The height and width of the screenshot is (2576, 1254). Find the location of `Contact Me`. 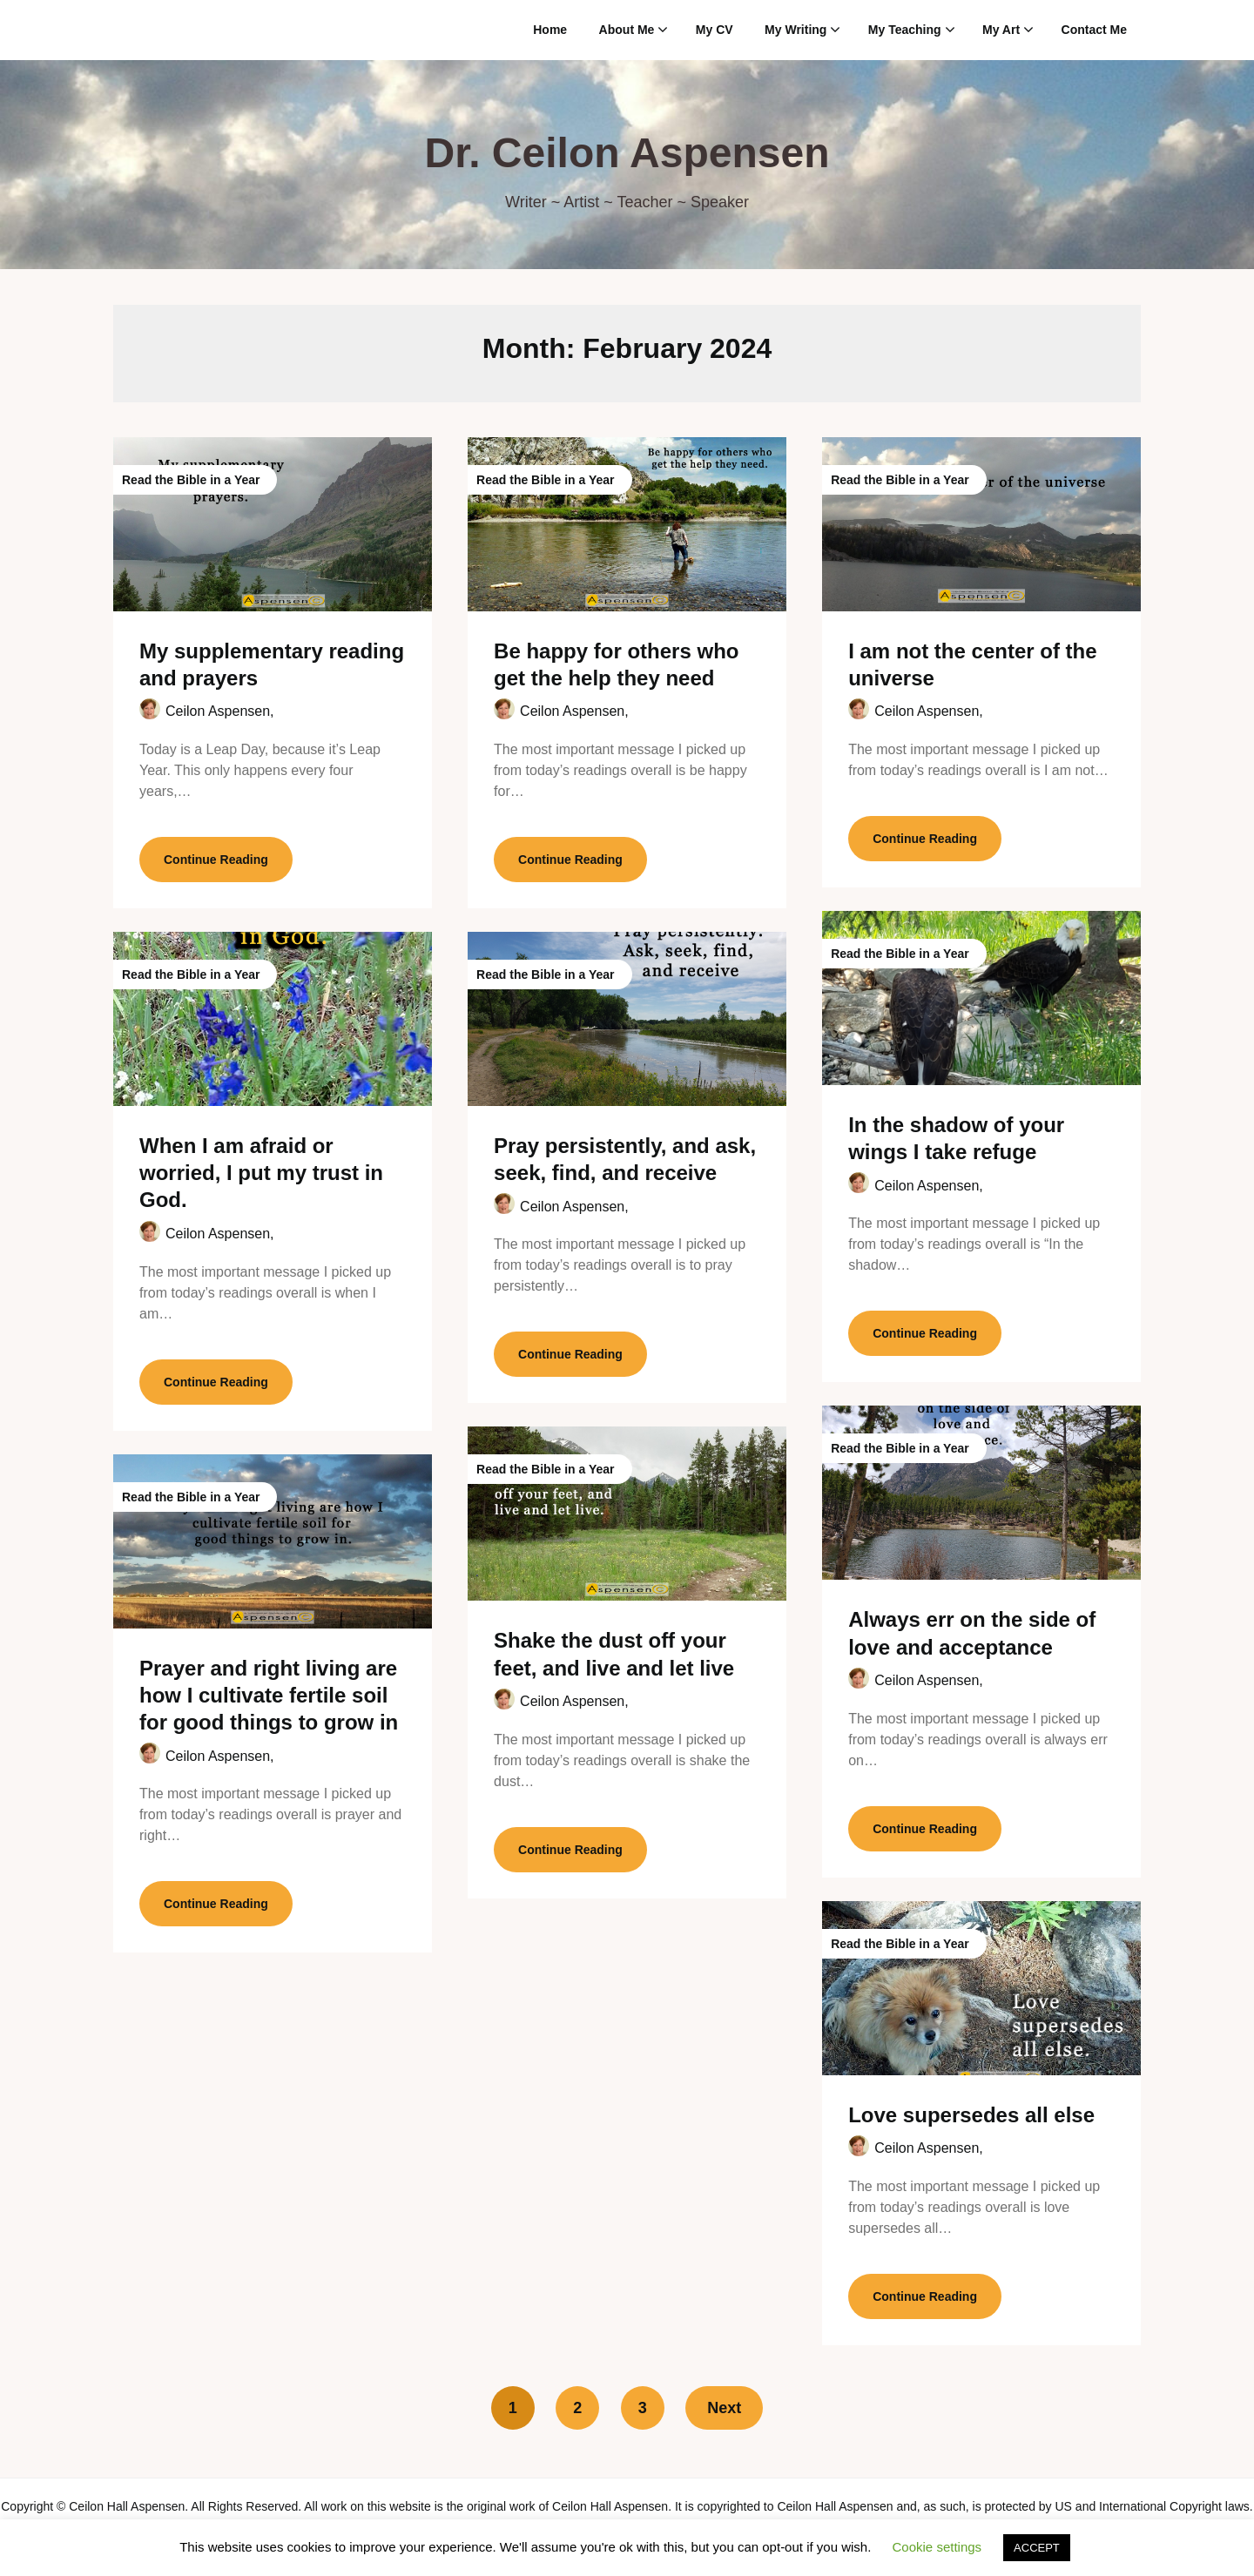

Contact Me is located at coordinates (1094, 30).